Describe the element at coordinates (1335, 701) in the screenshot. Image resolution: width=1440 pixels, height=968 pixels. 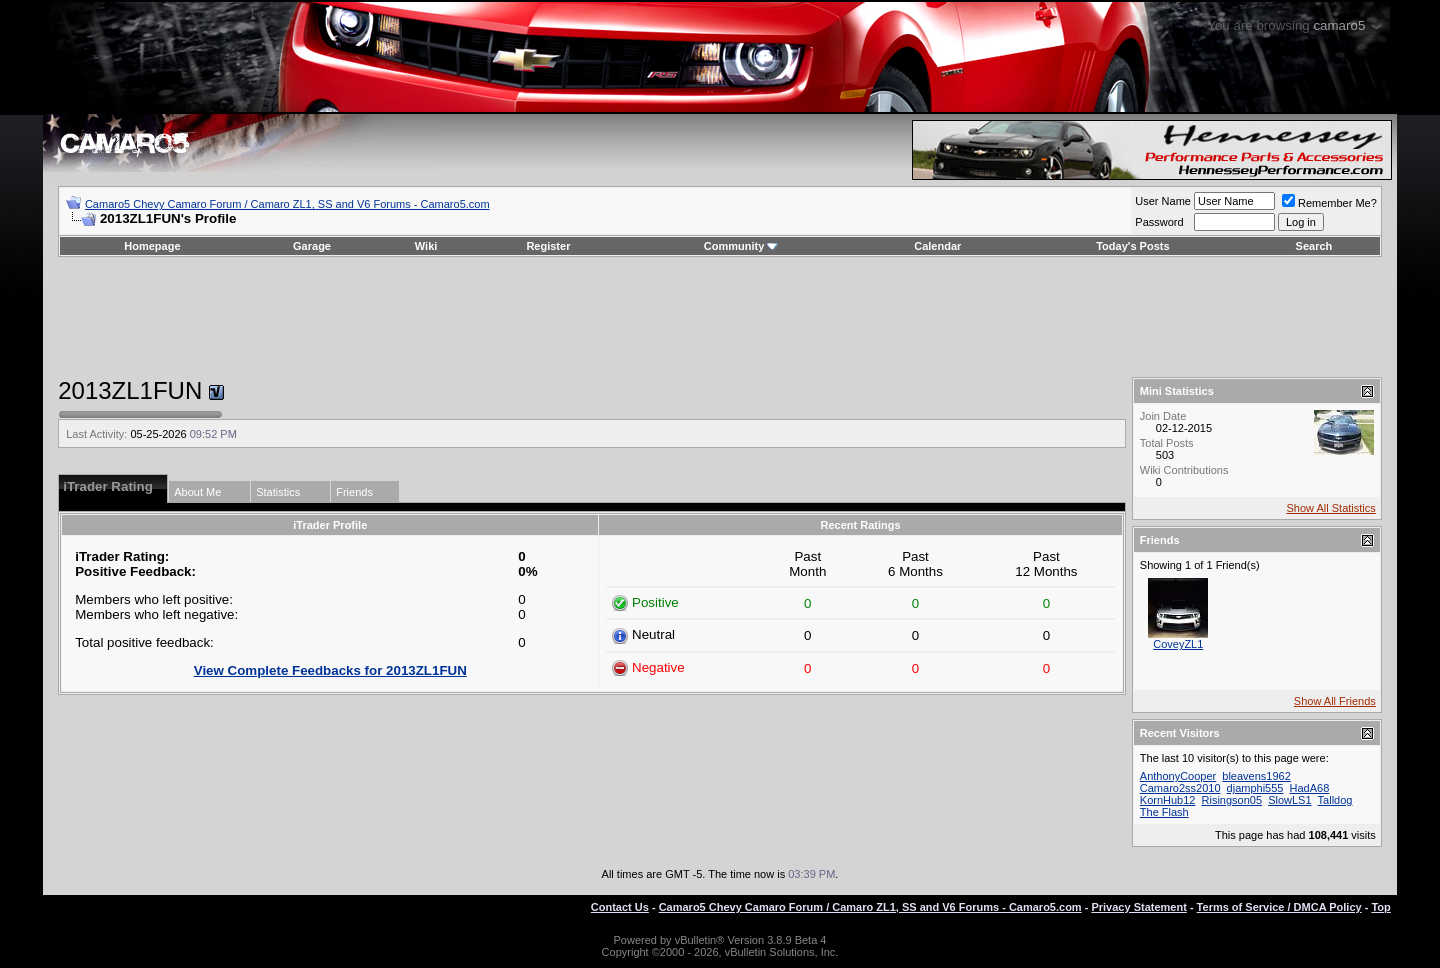
I see `Show All Friends` at that location.